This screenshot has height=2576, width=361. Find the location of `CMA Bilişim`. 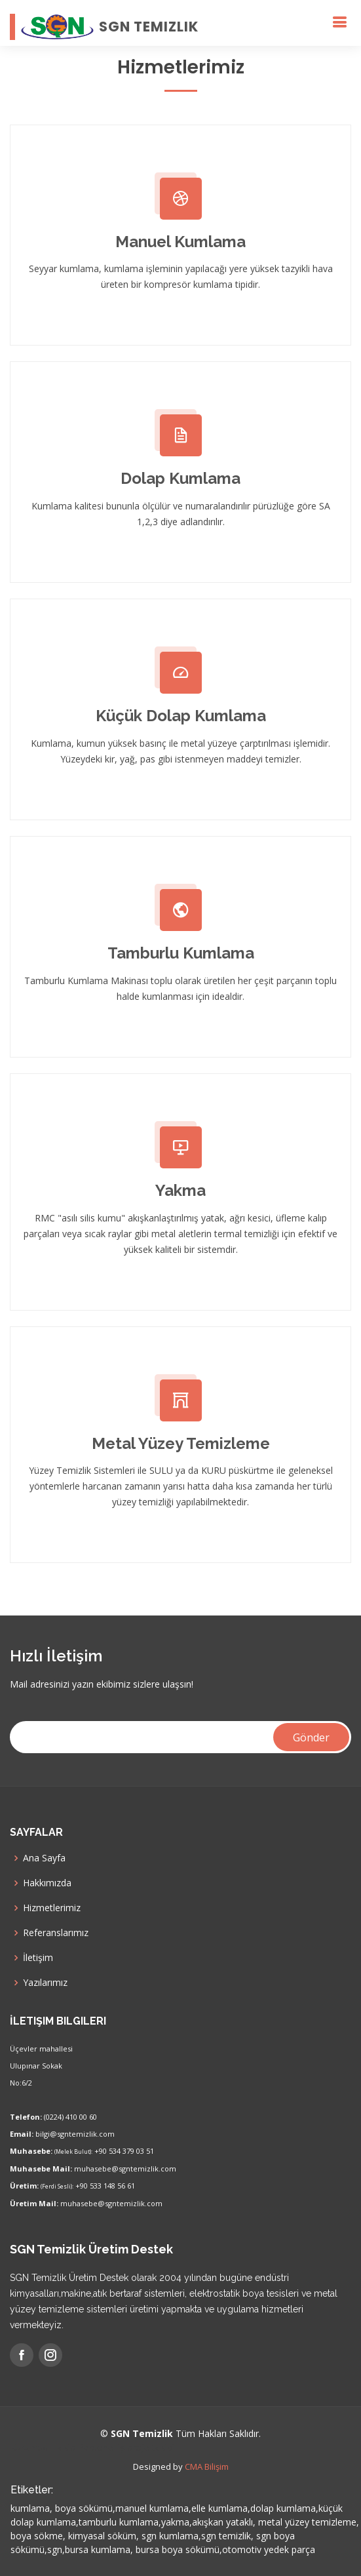

CMA Bilişim is located at coordinates (207, 2466).